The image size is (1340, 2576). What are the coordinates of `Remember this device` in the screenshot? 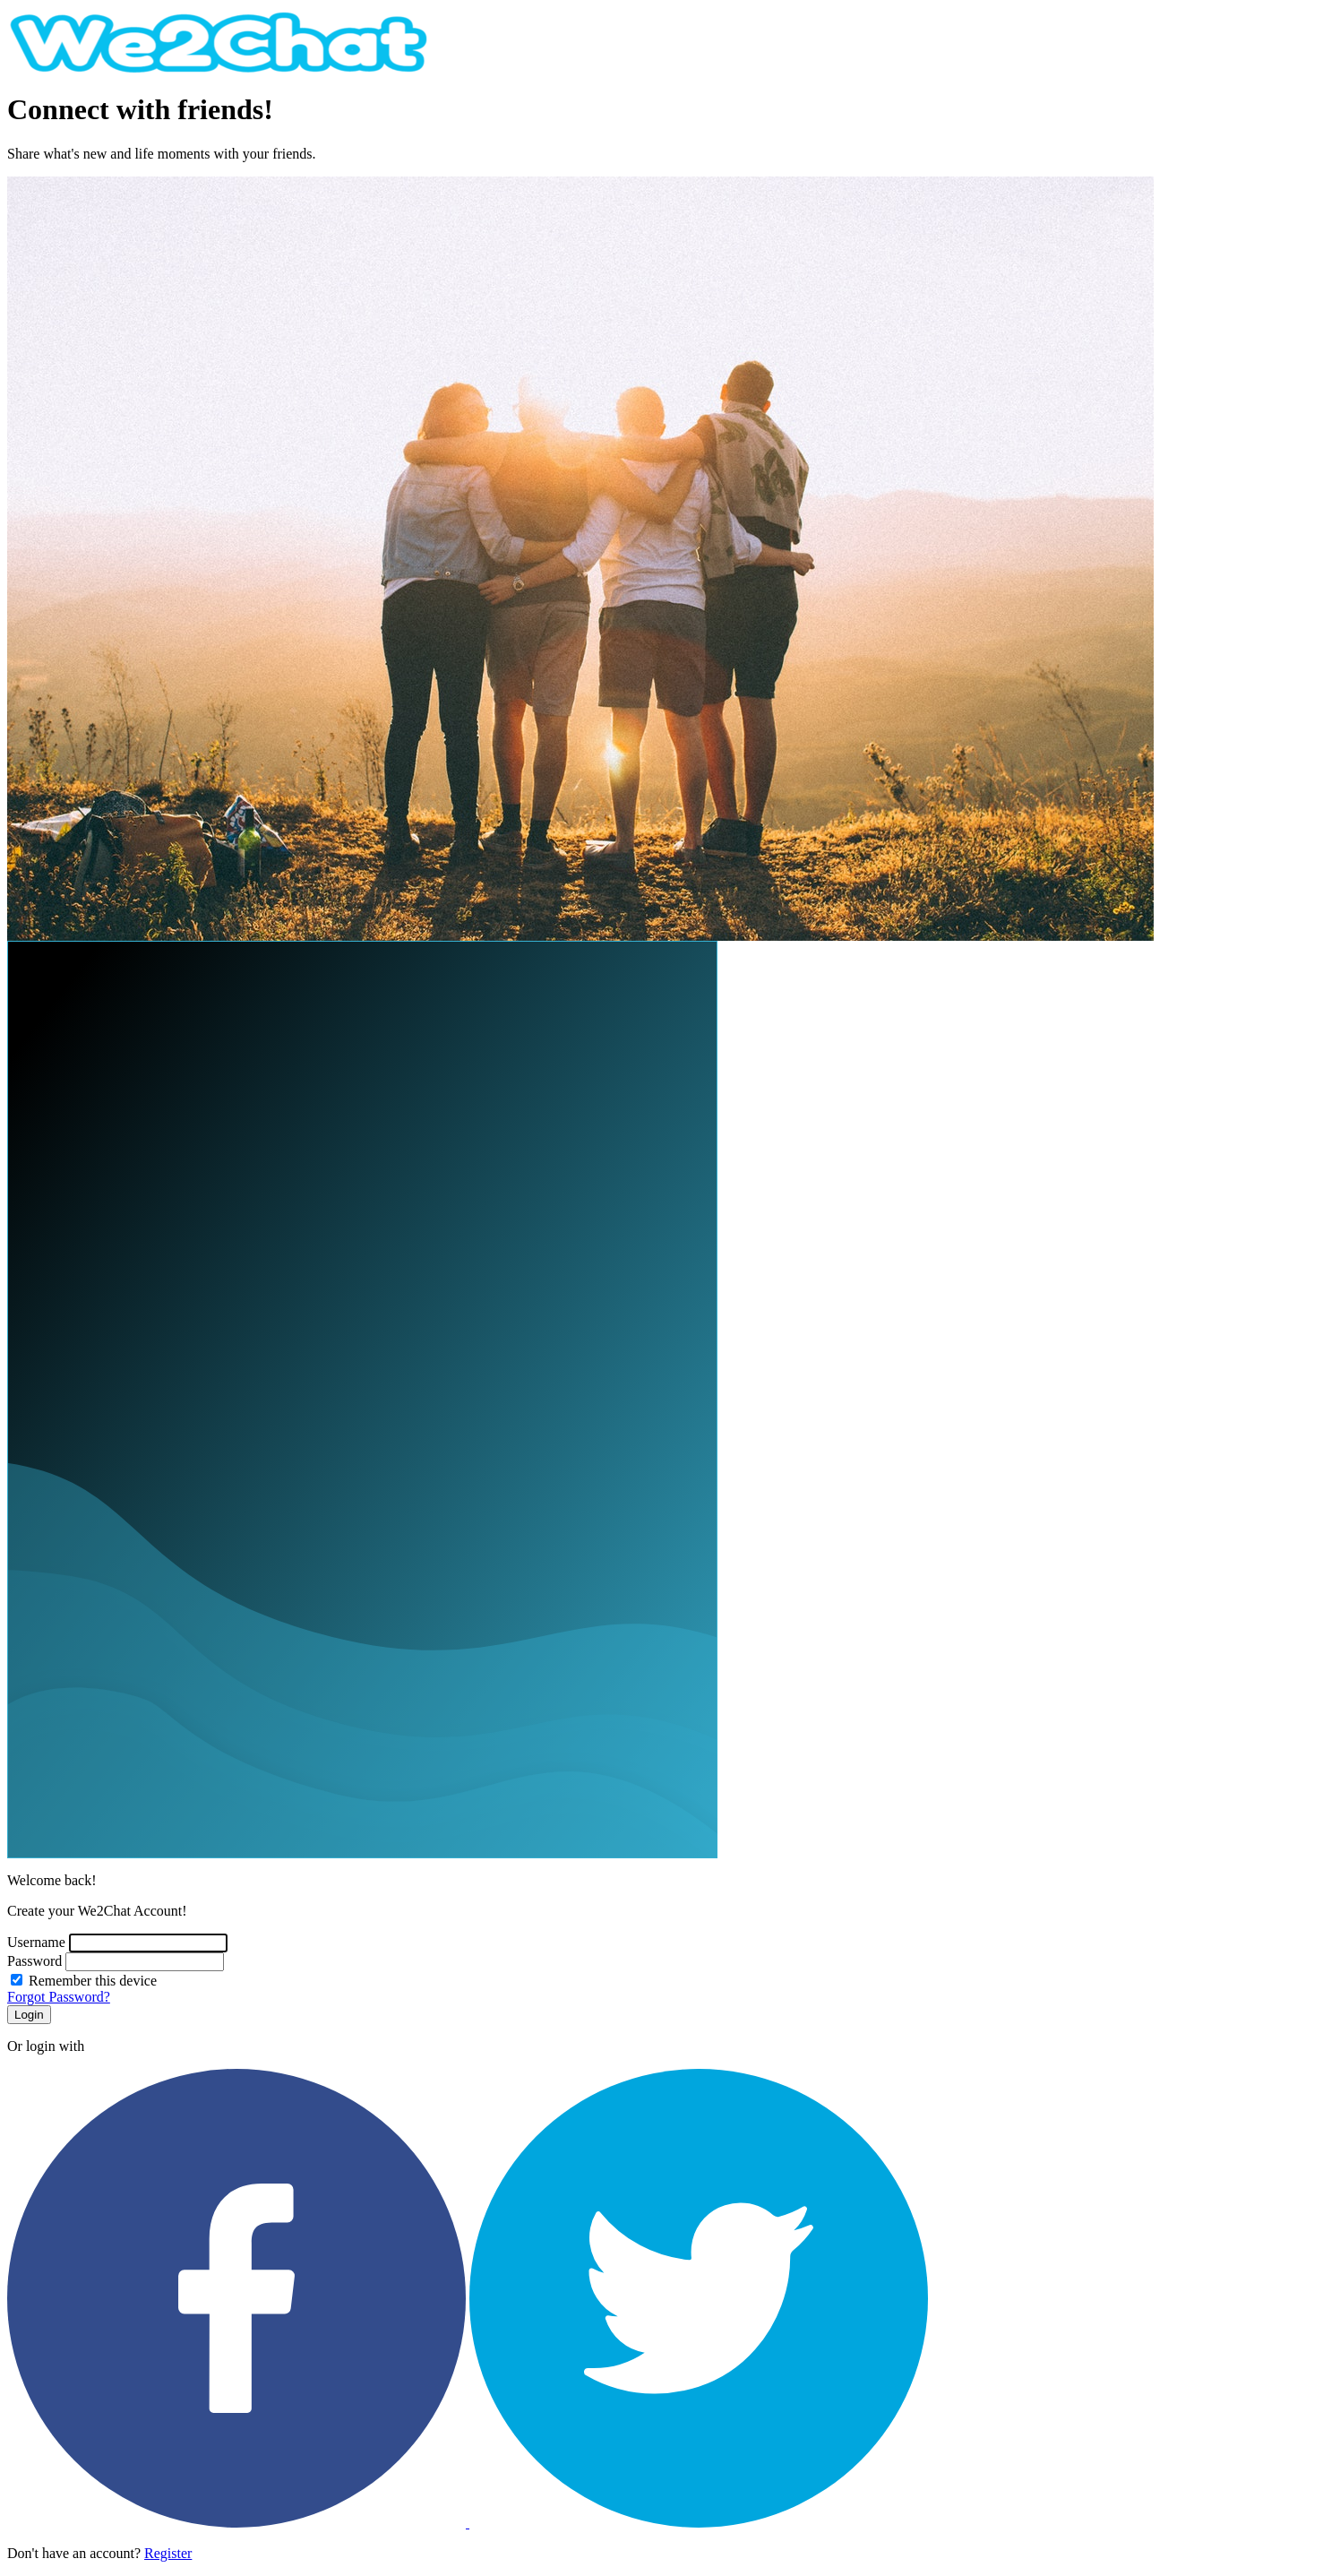 It's located at (93, 1980).